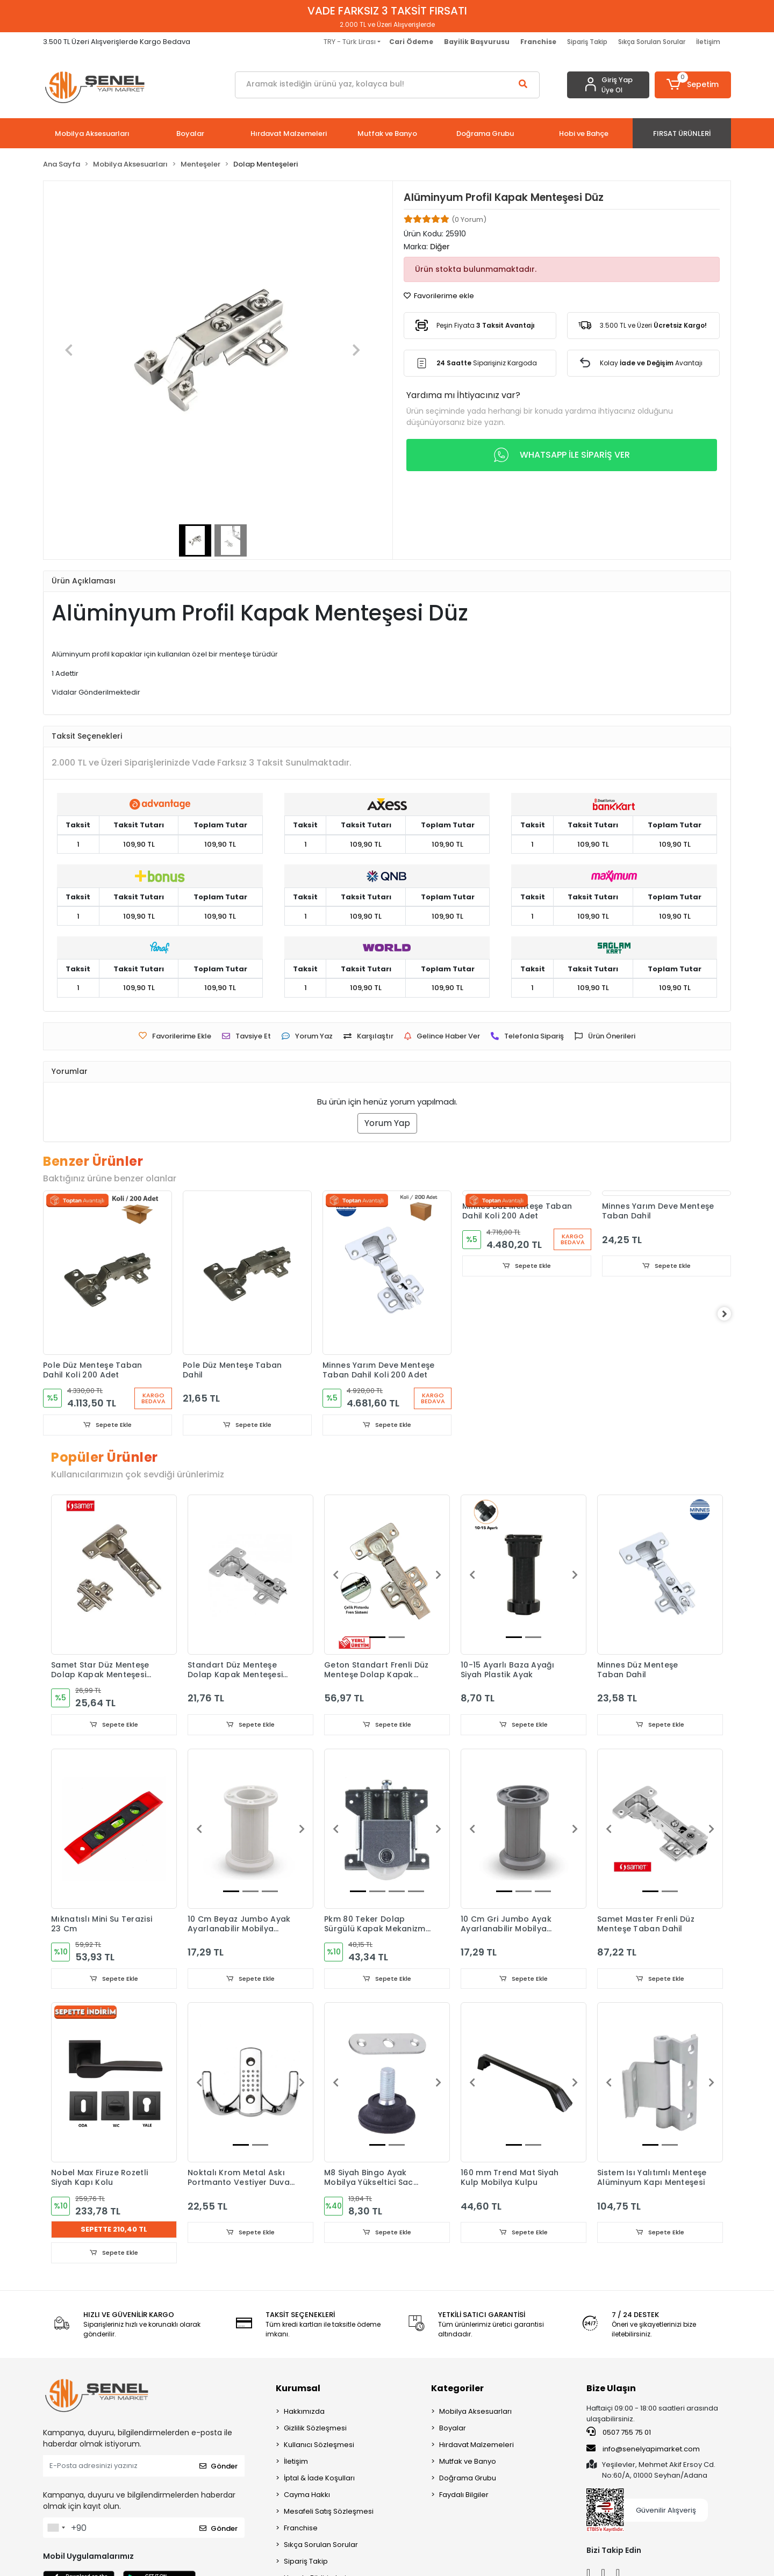 This screenshot has height=2576, width=774. I want to click on Kullanıcı Sözleşmesi, so click(319, 2447).